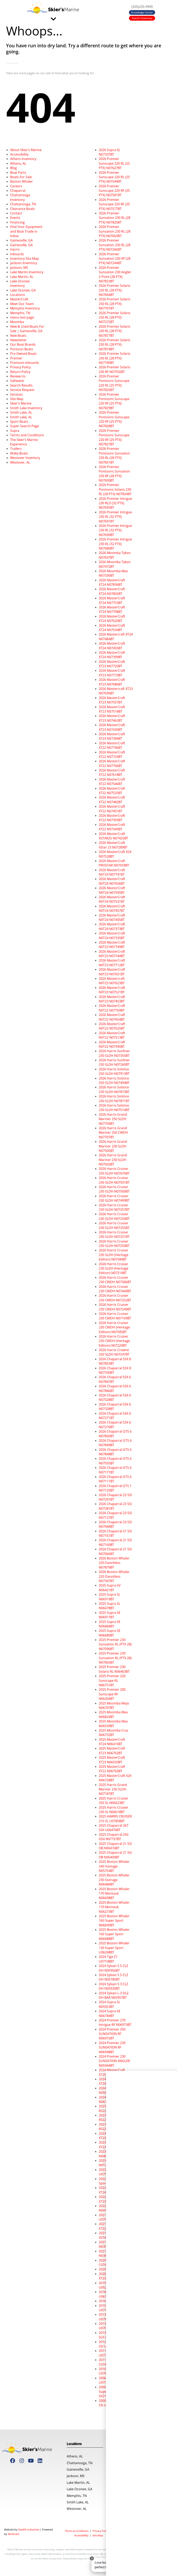  I want to click on 2026 MasterCraft XT24 N07753BT, so click(112, 608).